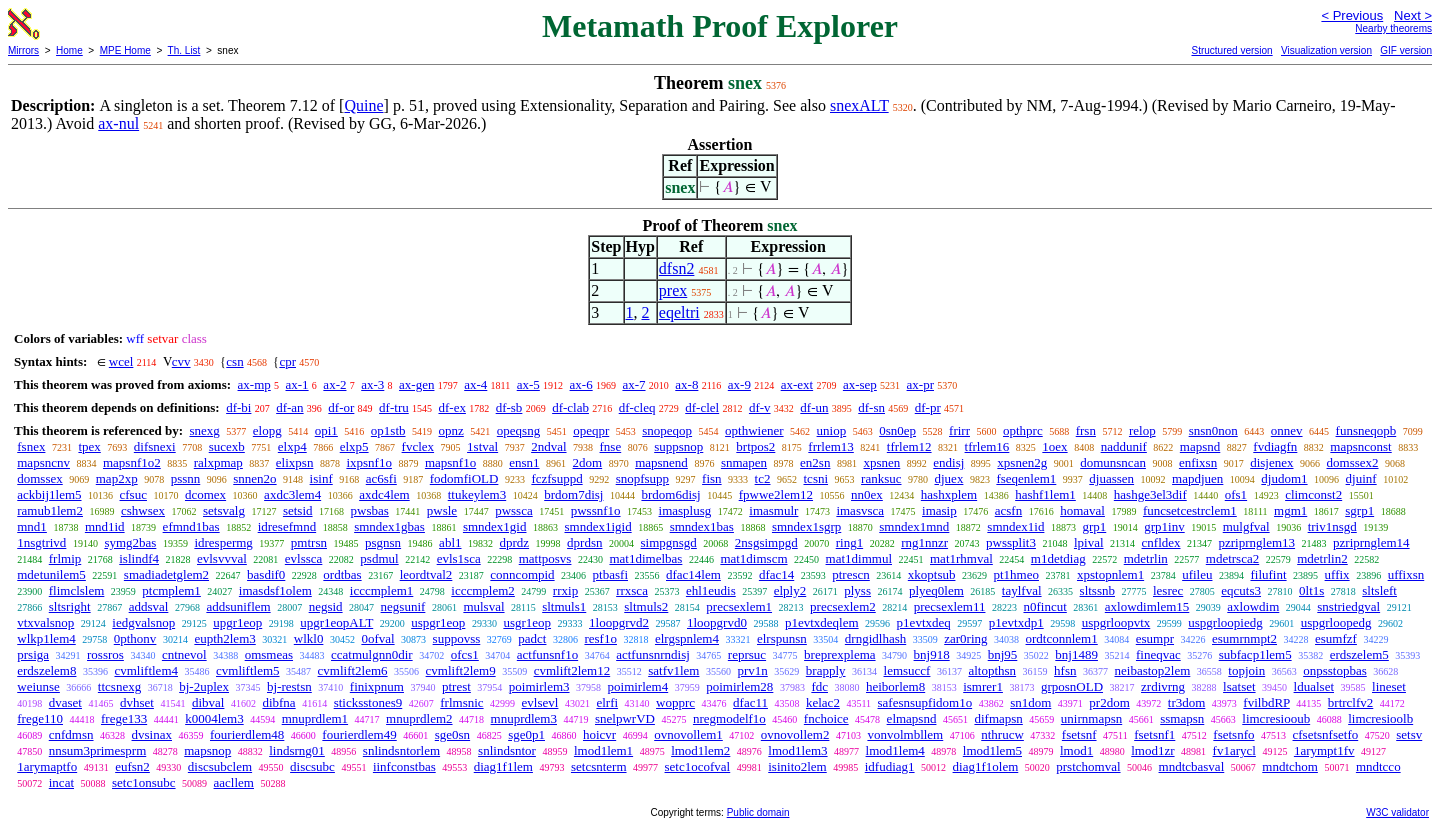 The height and width of the screenshot is (829, 1440). I want to click on bnj1489, so click(1076, 654).